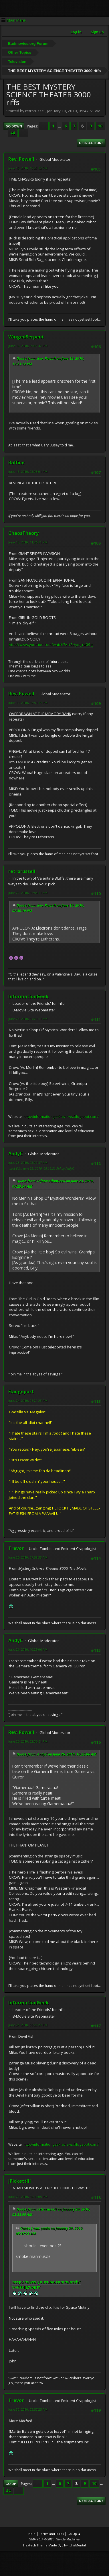 The image size is (109, 2576). Describe the element at coordinates (54, 2545) in the screenshot. I see `Hextech Theme Made By : TwitchisMental` at that location.